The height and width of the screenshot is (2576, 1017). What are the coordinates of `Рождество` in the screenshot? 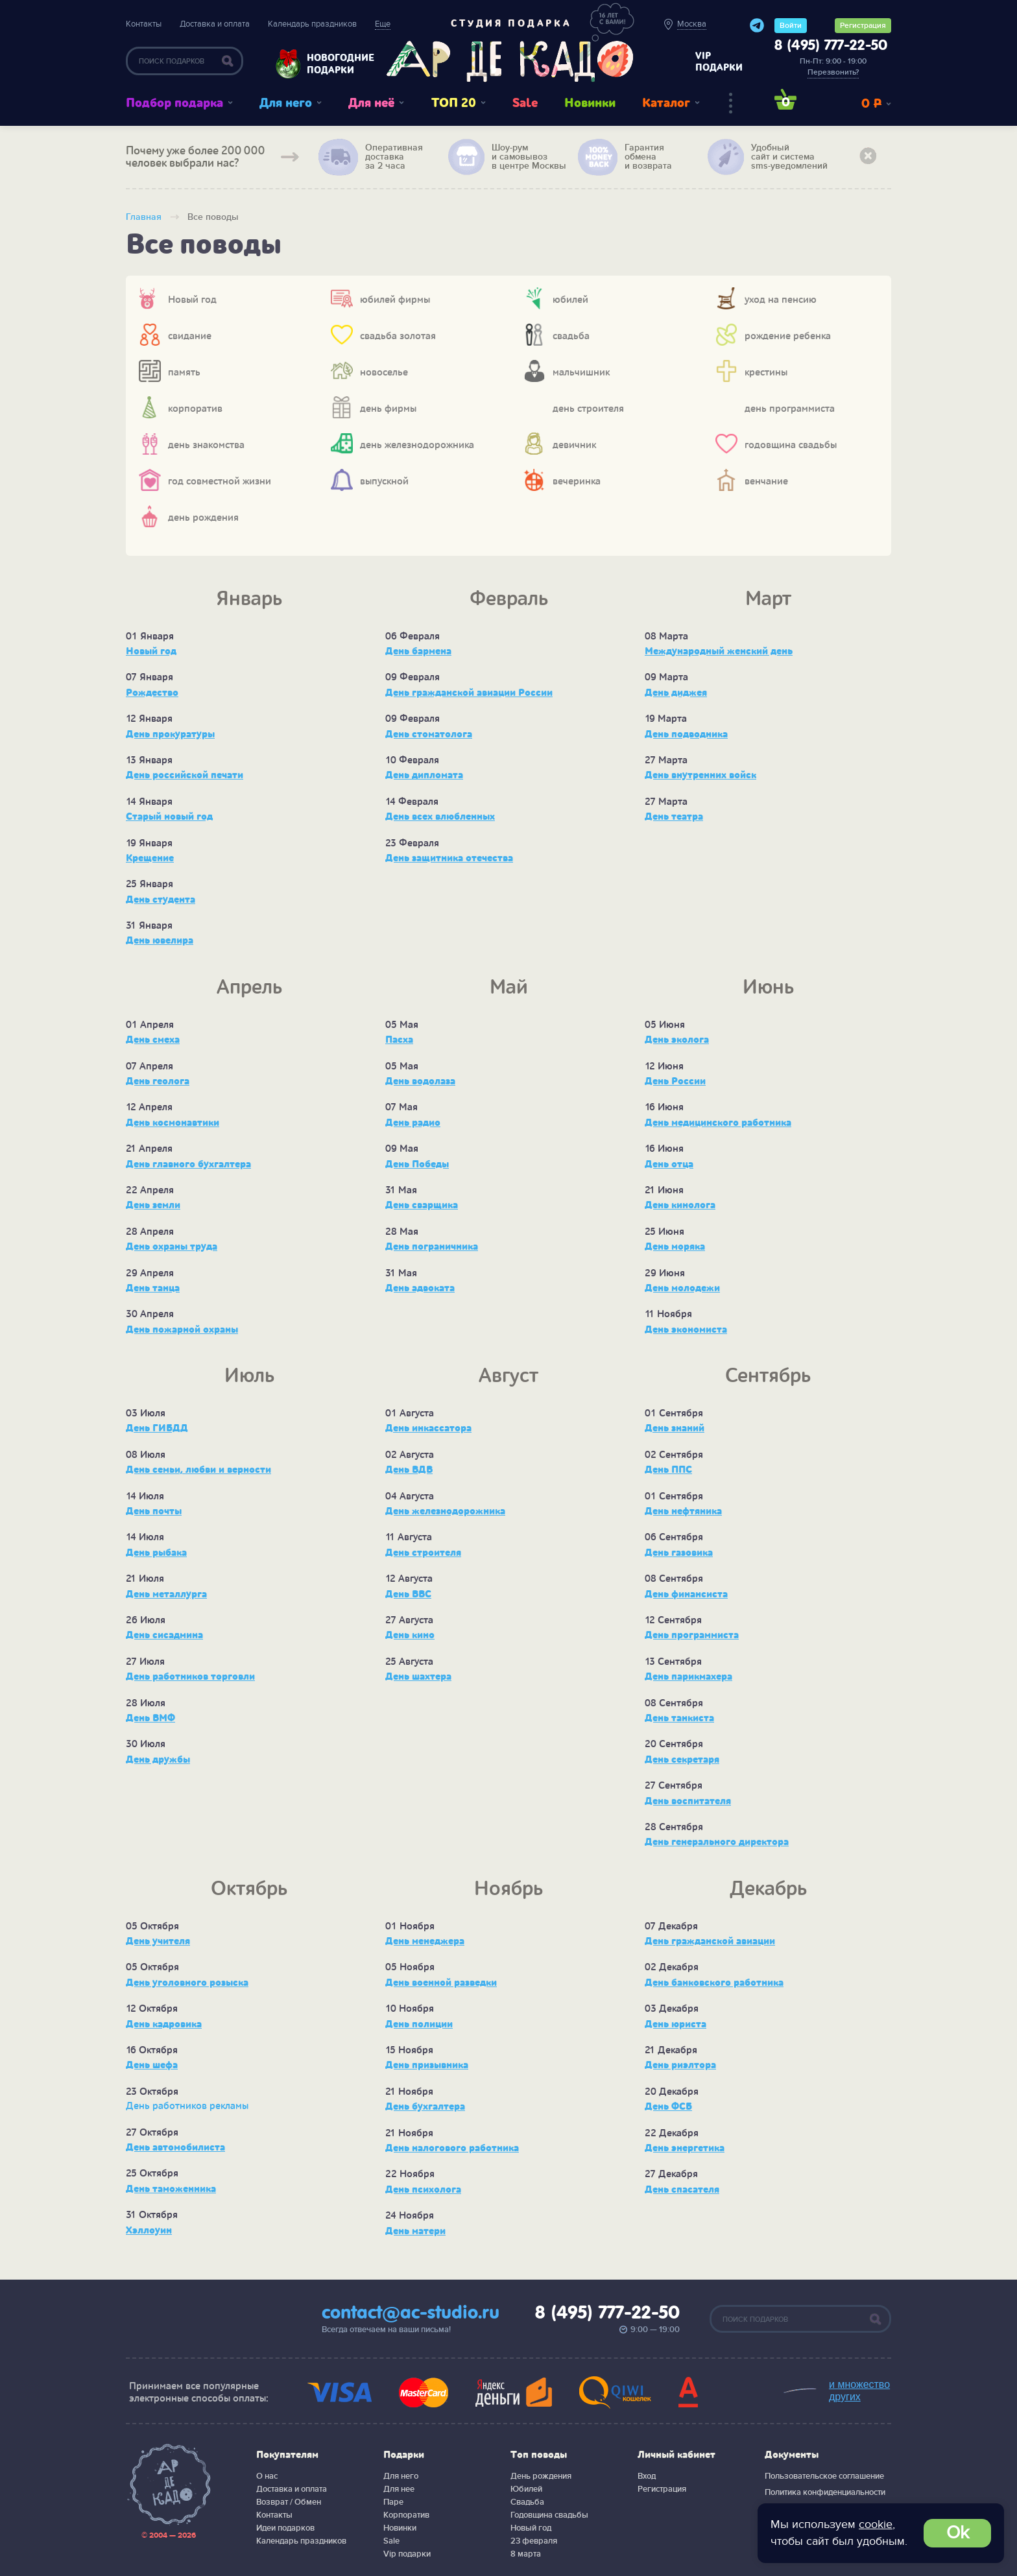 It's located at (152, 692).